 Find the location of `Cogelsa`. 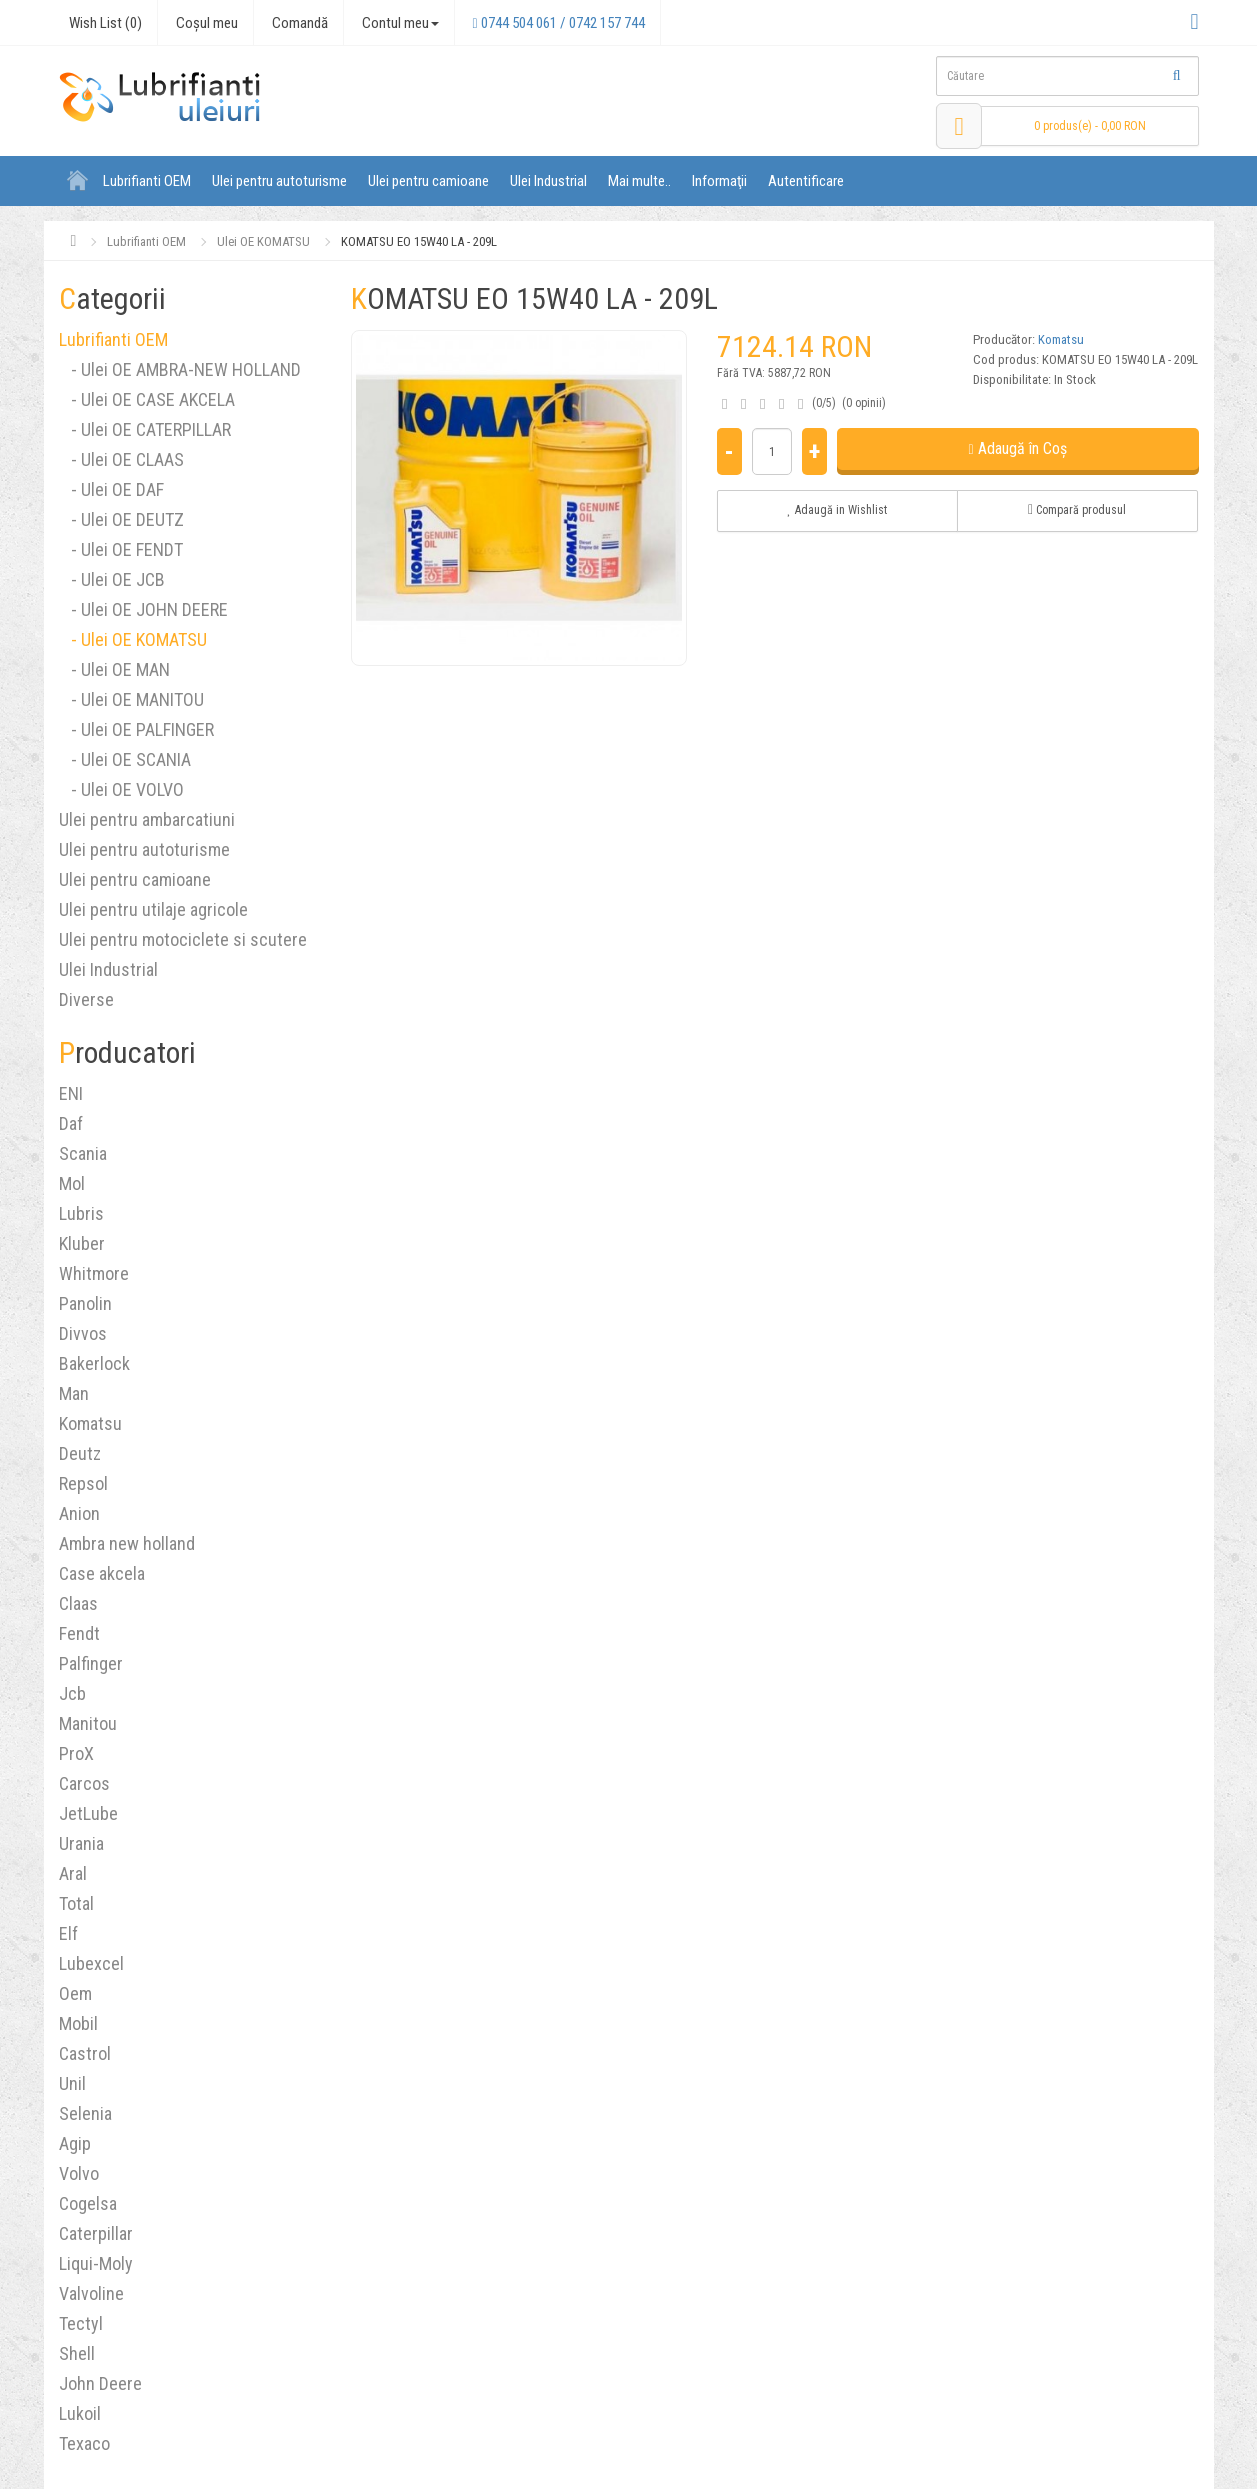

Cogelsa is located at coordinates (88, 2203).